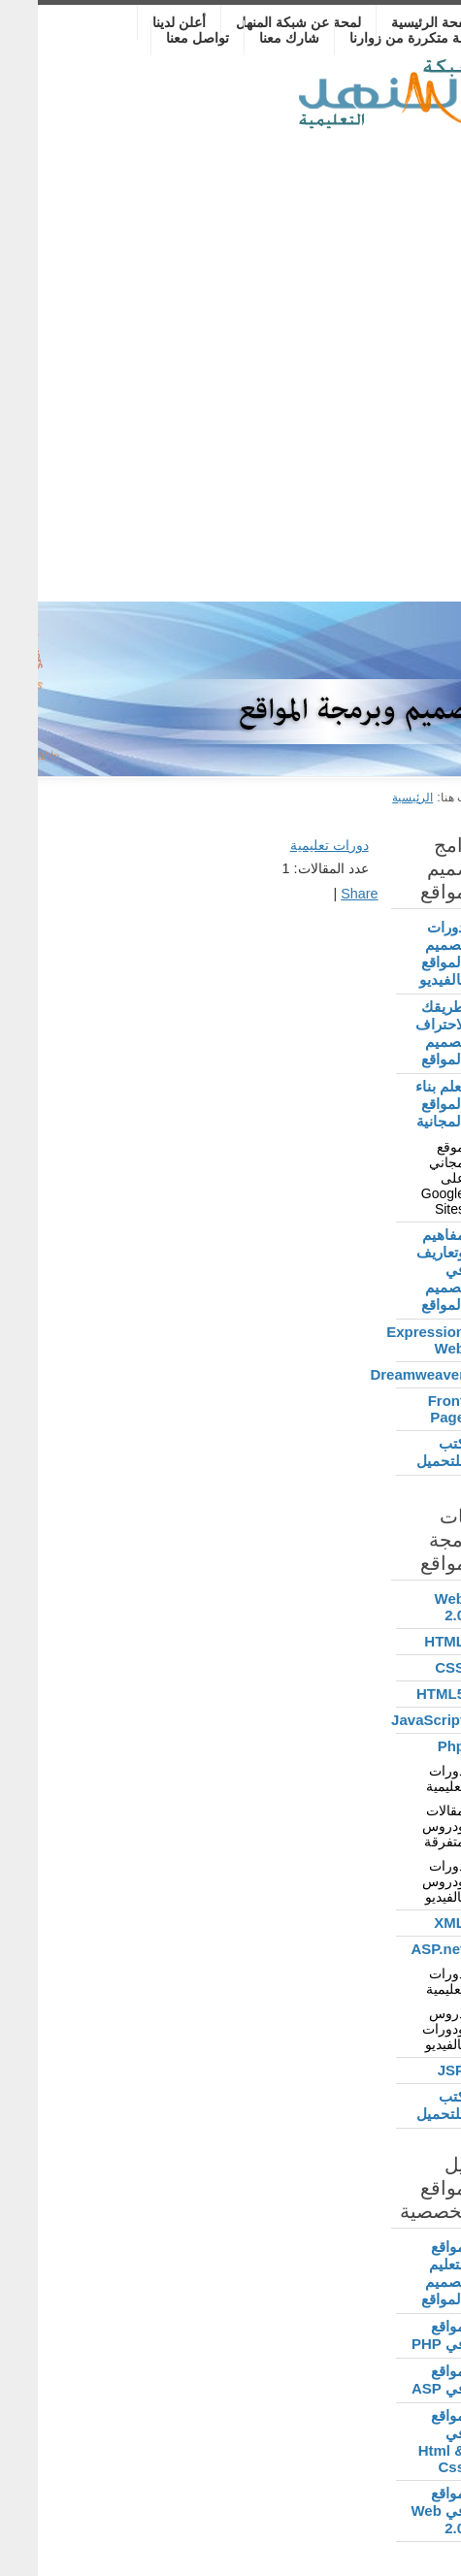 The image size is (461, 2576). What do you see at coordinates (321, 893) in the screenshot?
I see `Share` at bounding box center [321, 893].